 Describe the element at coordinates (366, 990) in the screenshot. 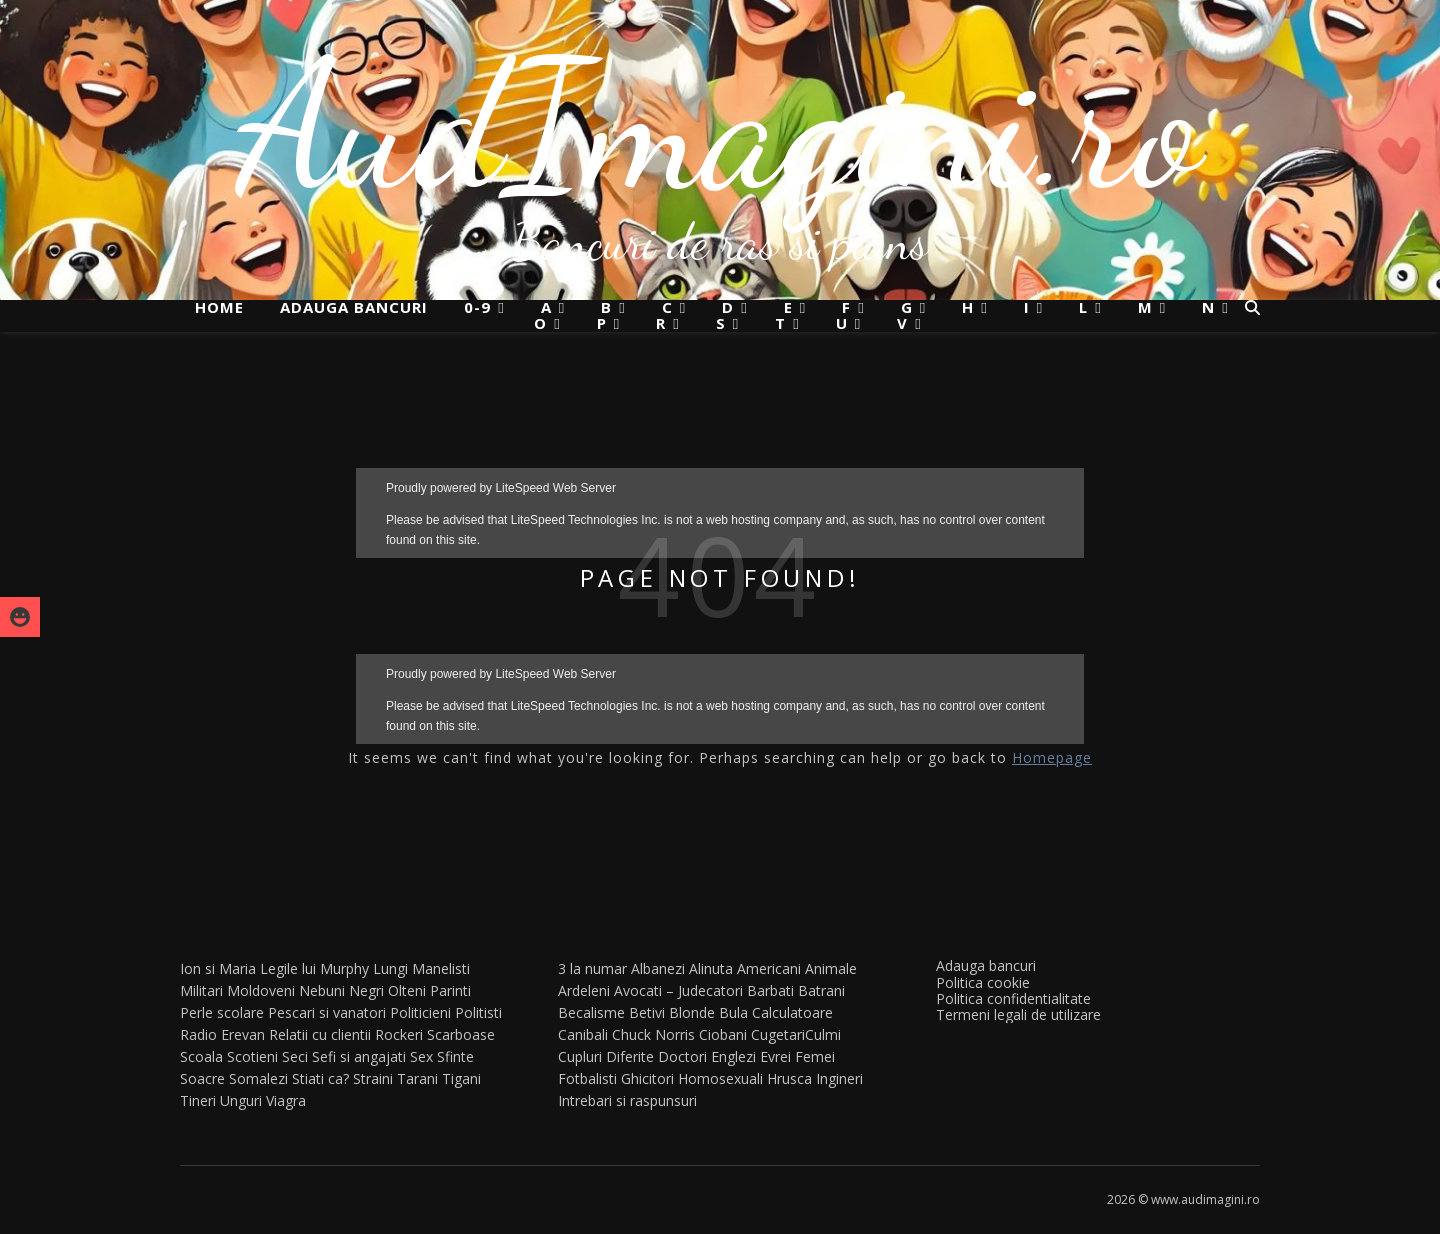

I see `Negri` at that location.